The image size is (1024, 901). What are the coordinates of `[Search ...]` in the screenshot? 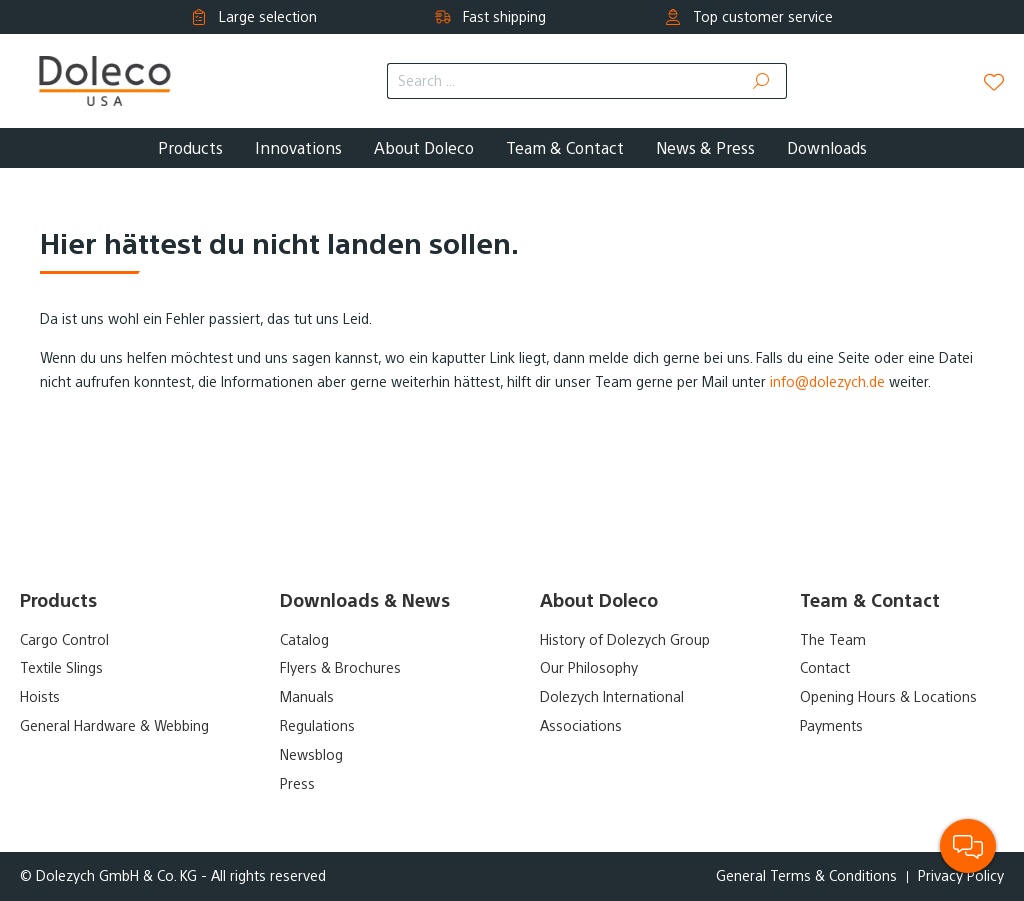 It's located at (562, 81).